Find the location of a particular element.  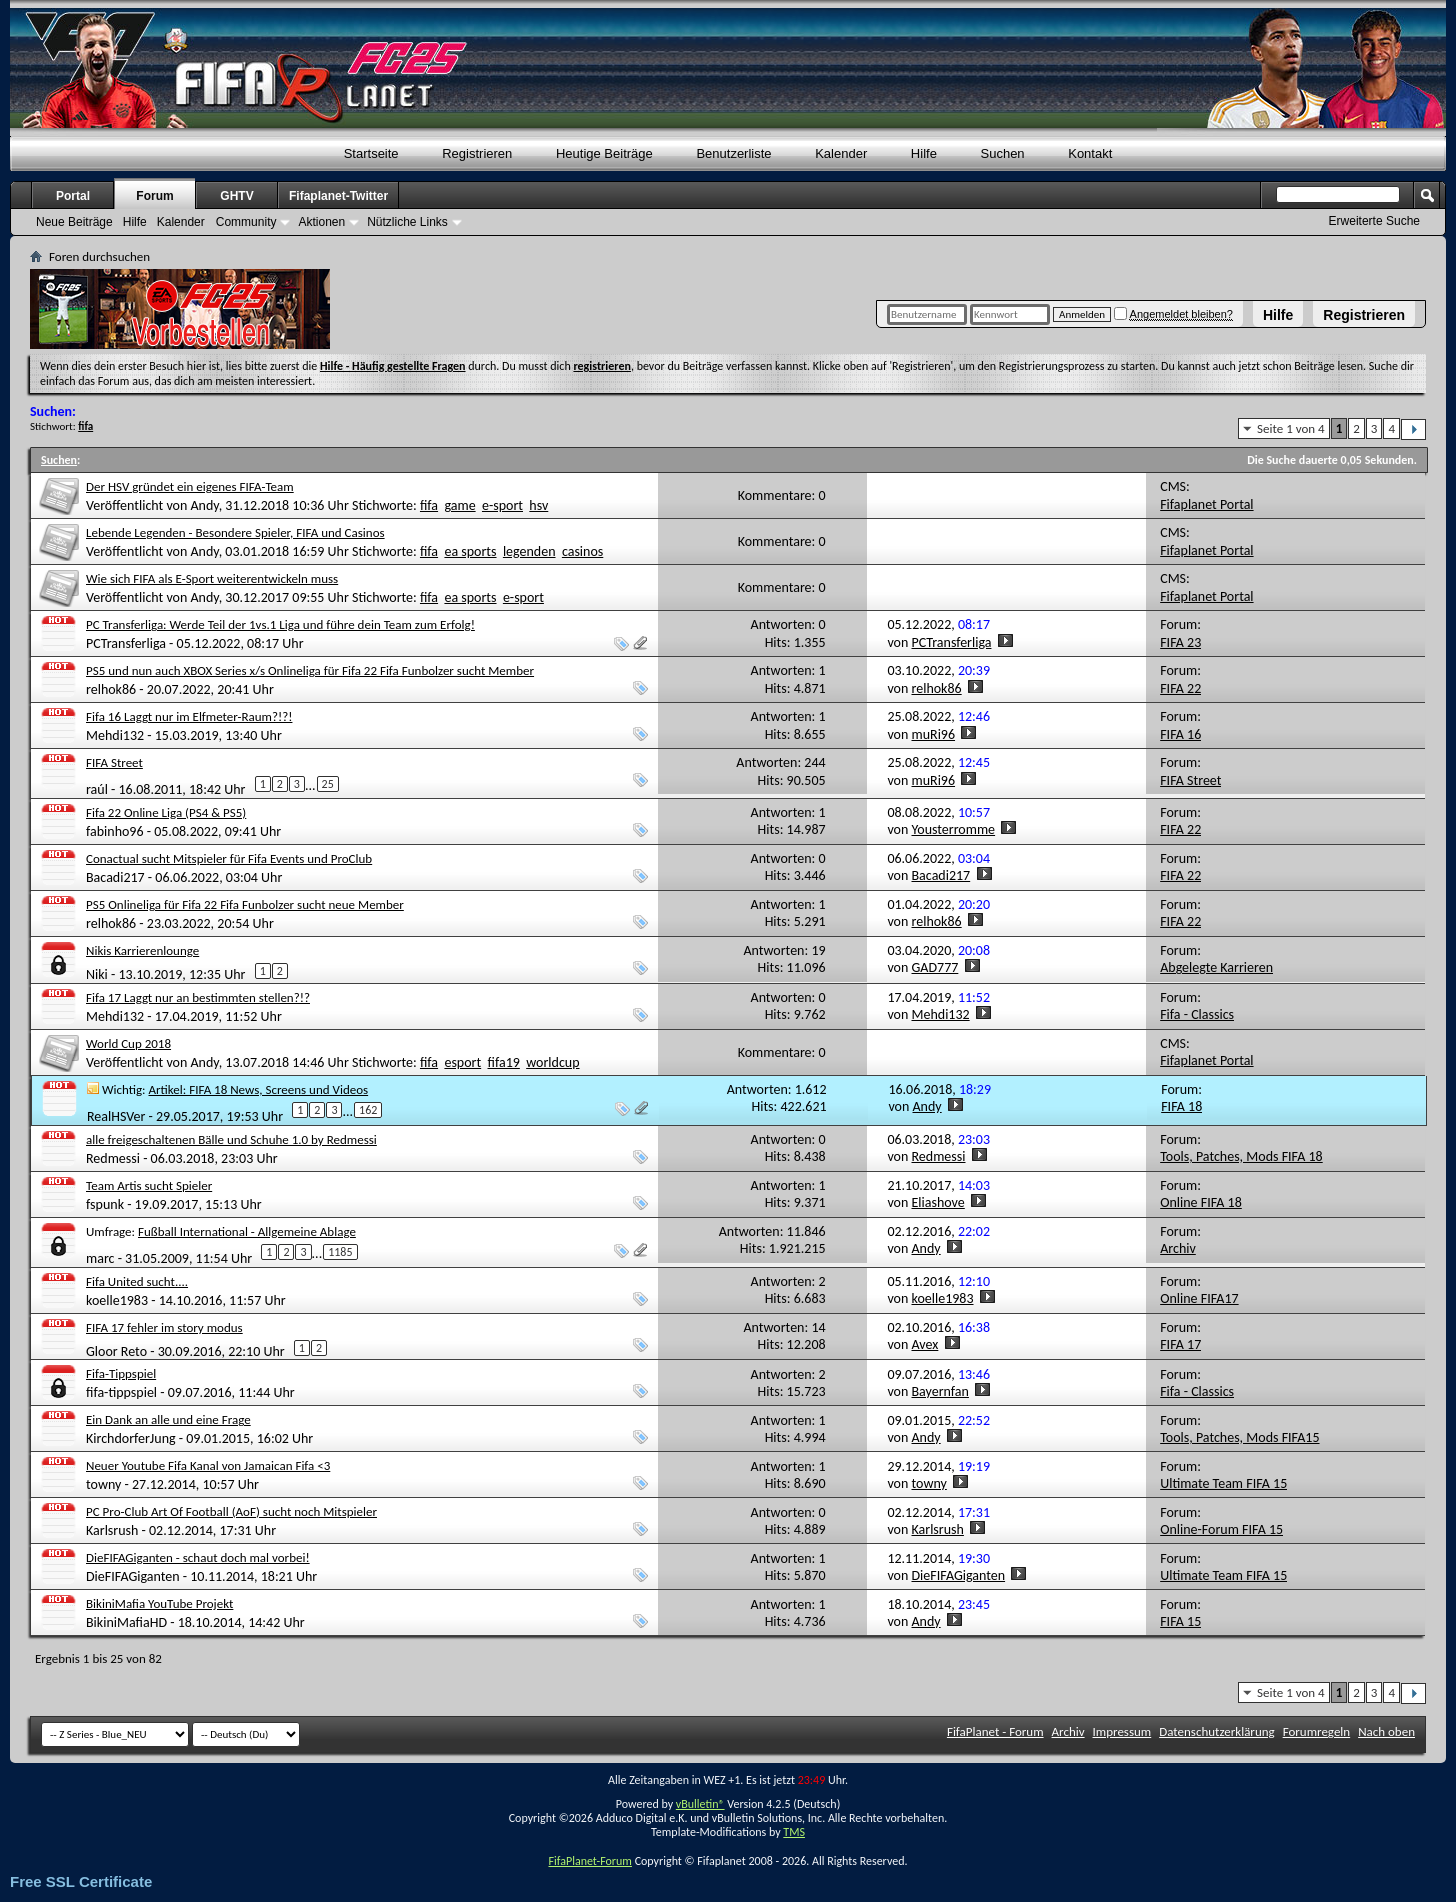

Bayernfan is located at coordinates (940, 1391).